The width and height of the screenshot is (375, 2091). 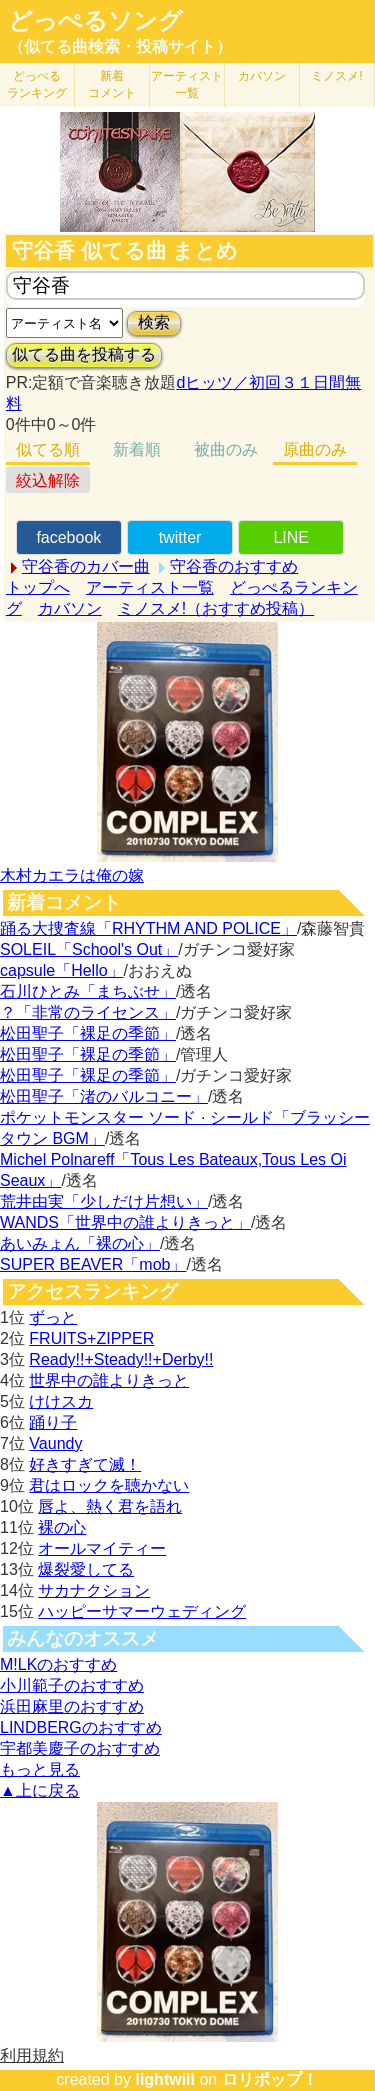 I want to click on 裸の心, so click(x=62, y=1527).